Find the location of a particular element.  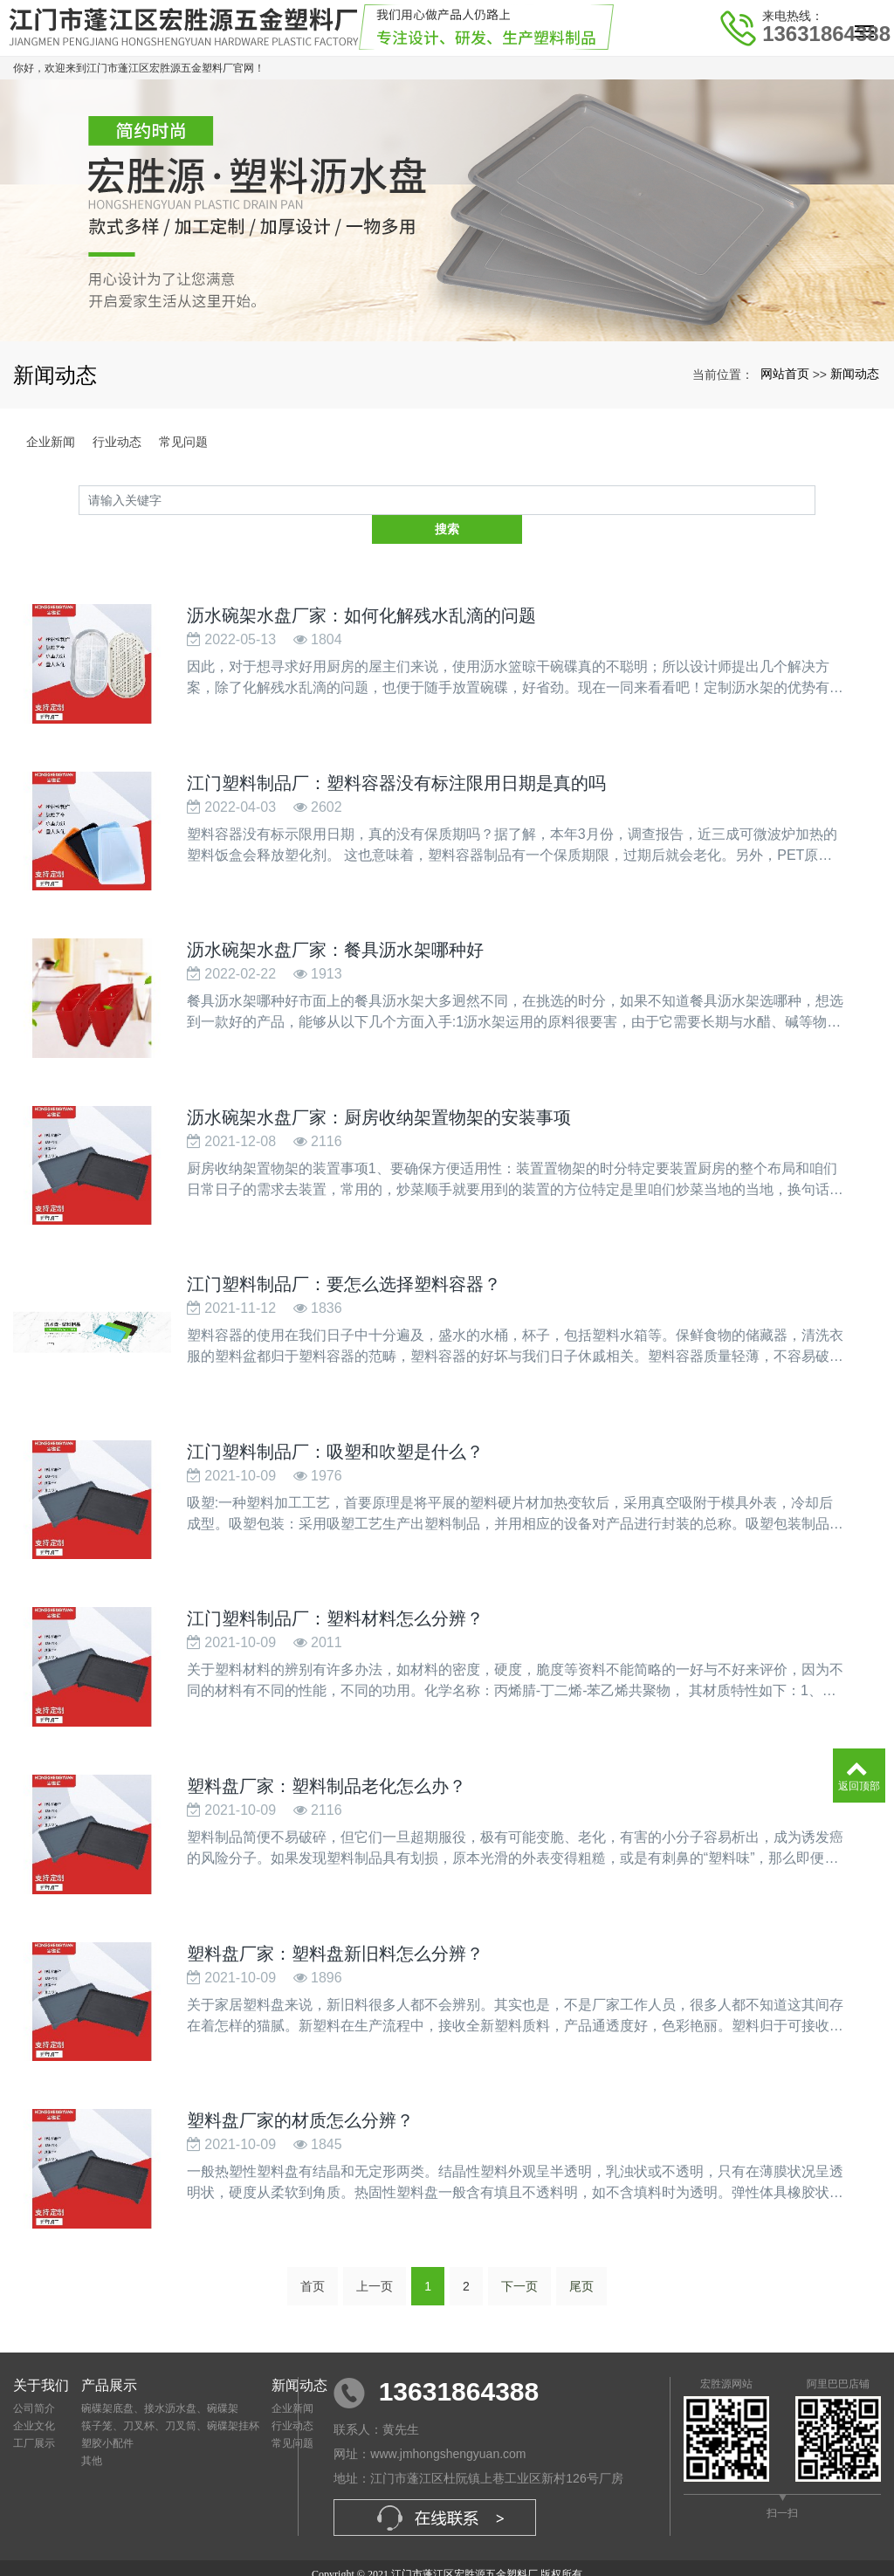

新闻动态 is located at coordinates (854, 374).